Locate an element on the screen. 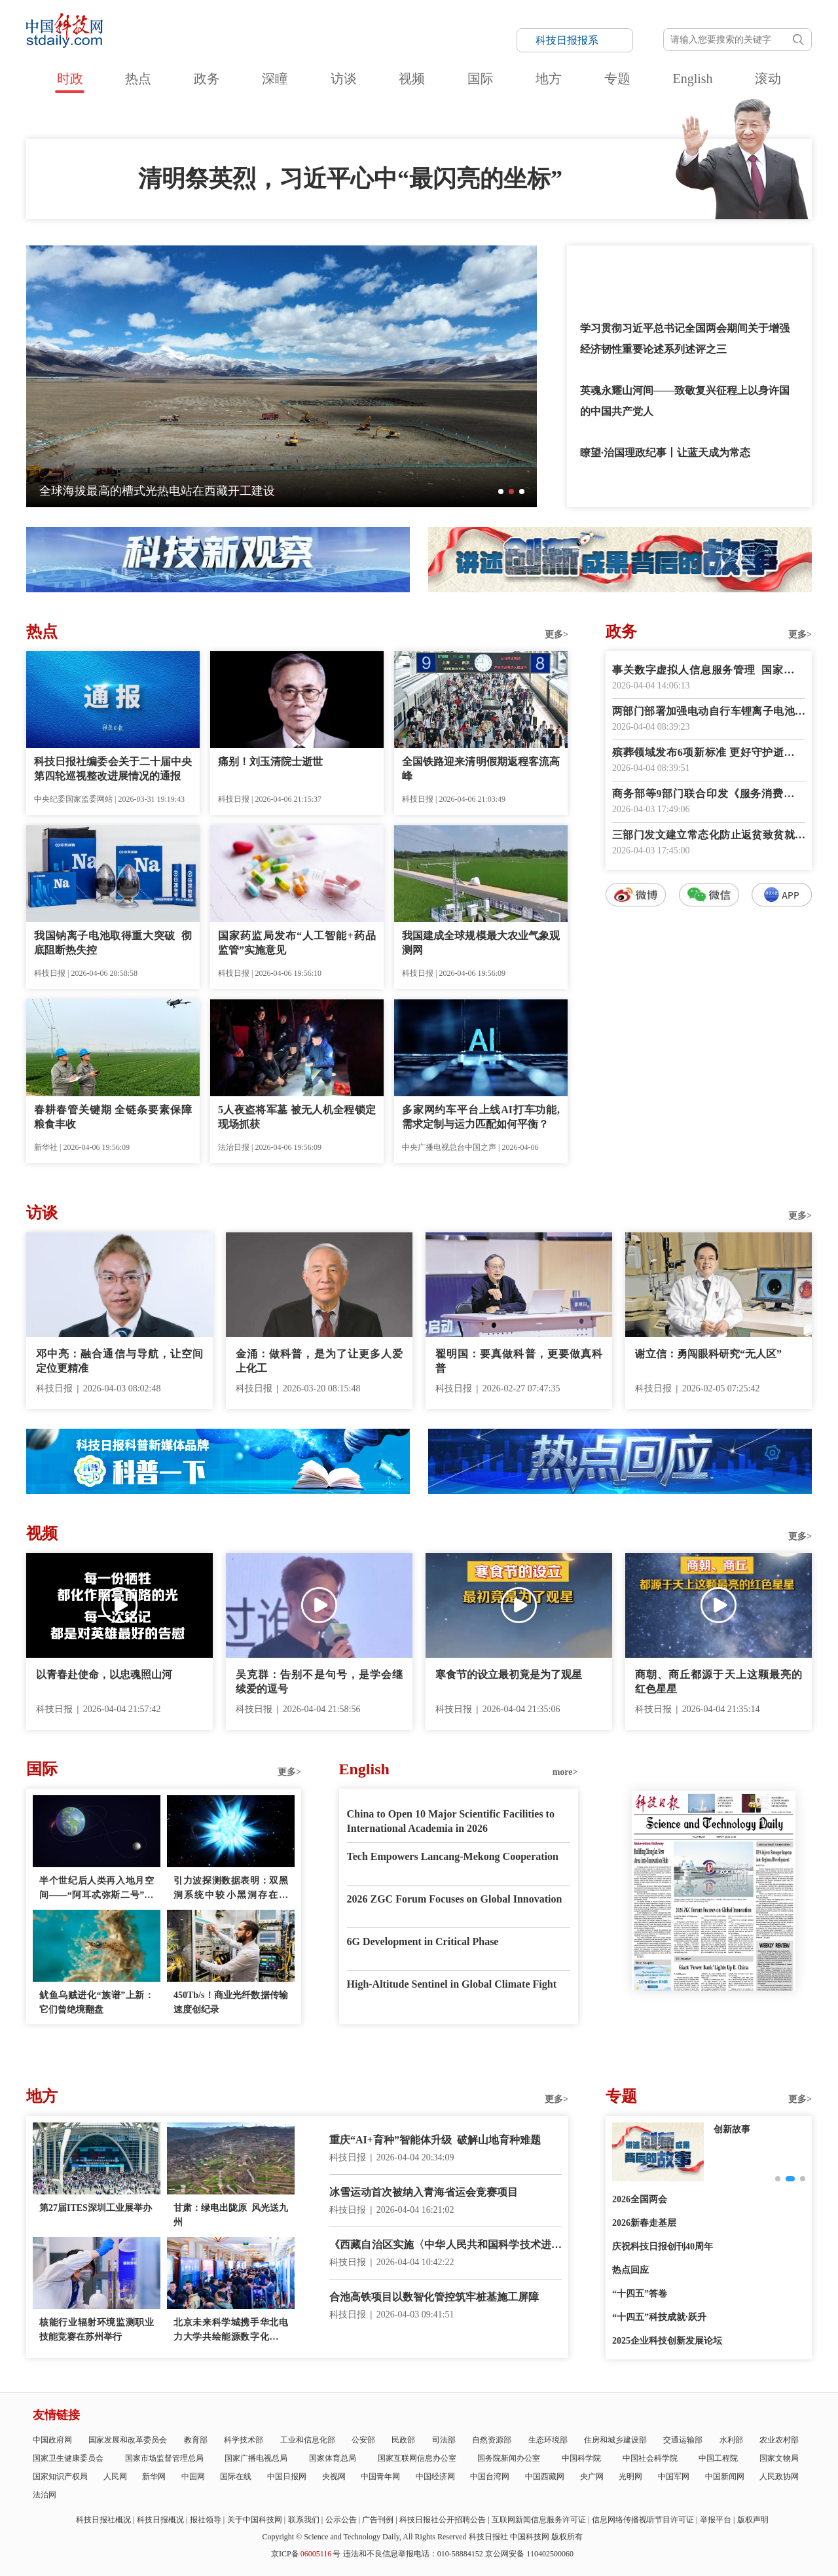 This screenshot has height=2576, width=838. 中国网 is located at coordinates (193, 2476).